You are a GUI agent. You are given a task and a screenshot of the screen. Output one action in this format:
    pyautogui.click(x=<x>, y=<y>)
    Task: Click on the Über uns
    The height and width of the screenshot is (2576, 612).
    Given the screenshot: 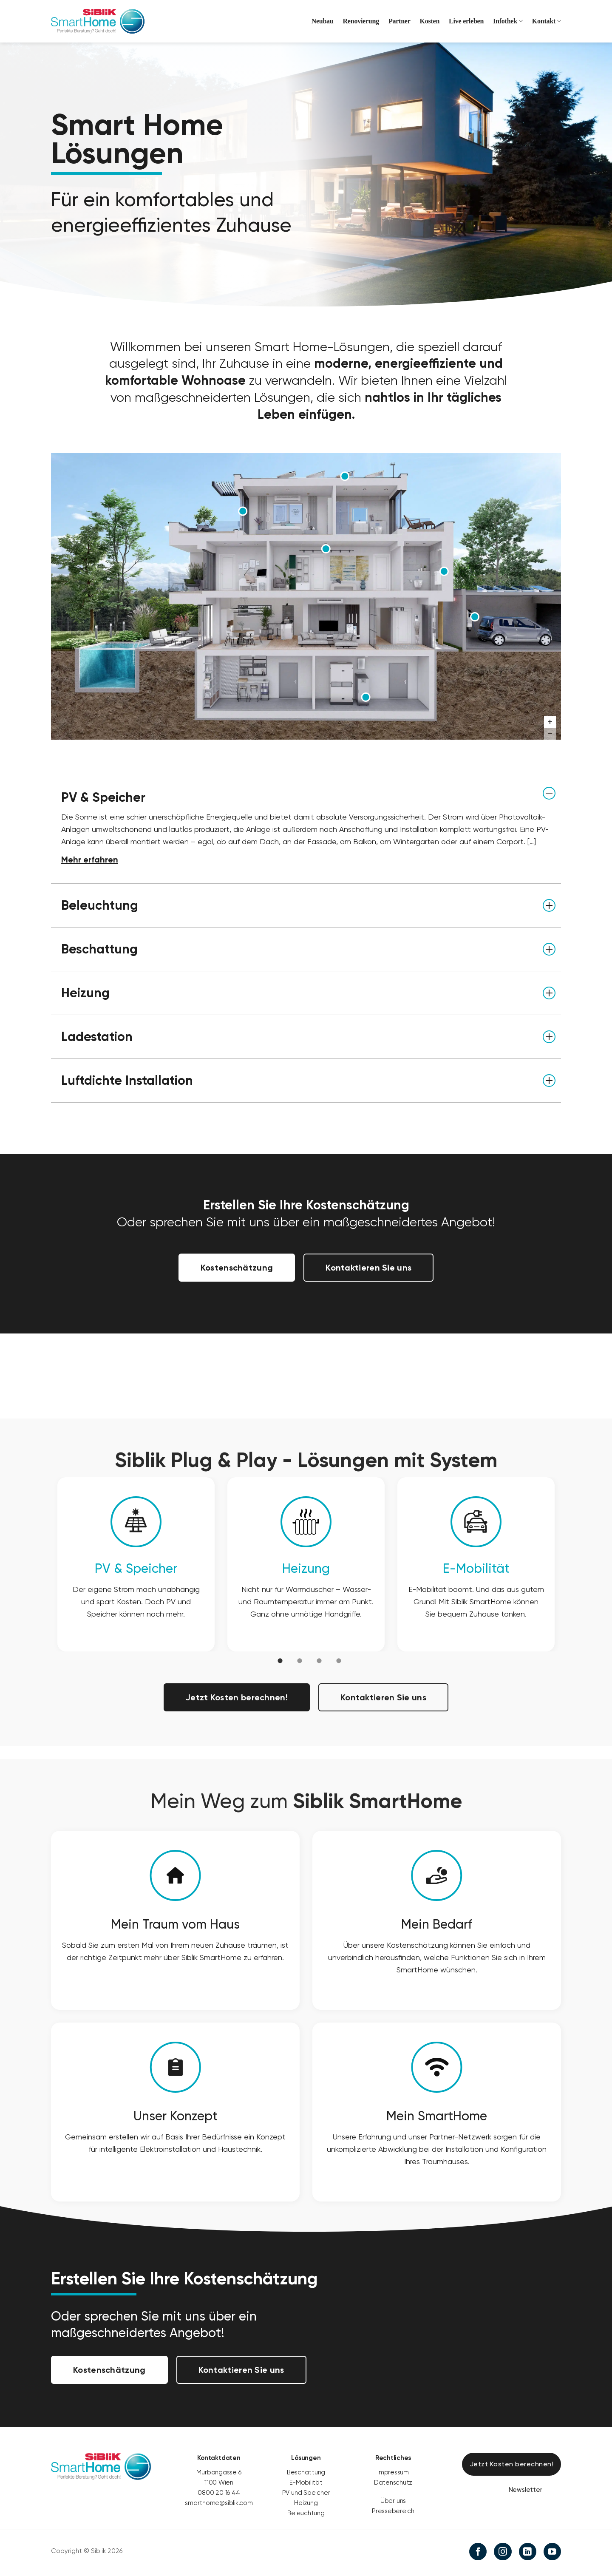 What is the action you would take?
    pyautogui.click(x=393, y=2501)
    